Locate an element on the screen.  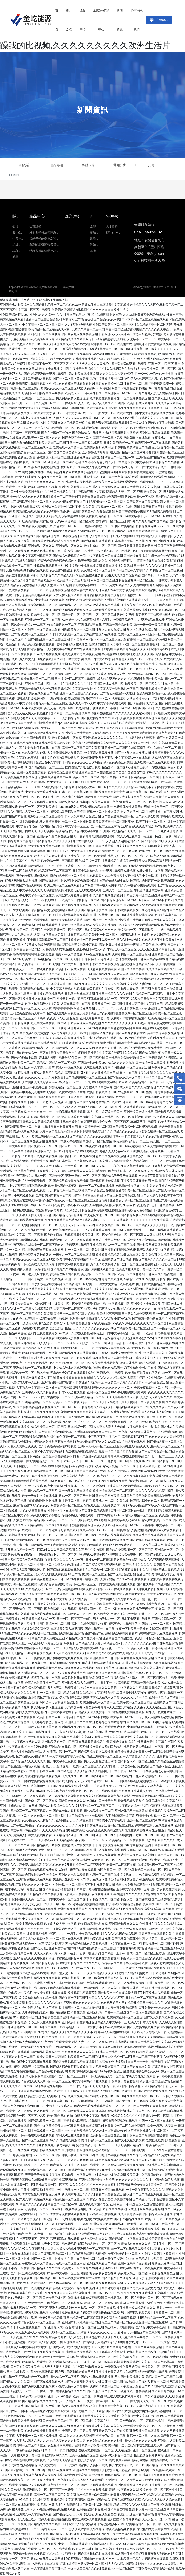
男人倒美女的大骚逼逼逼 is located at coordinates (72, 398).